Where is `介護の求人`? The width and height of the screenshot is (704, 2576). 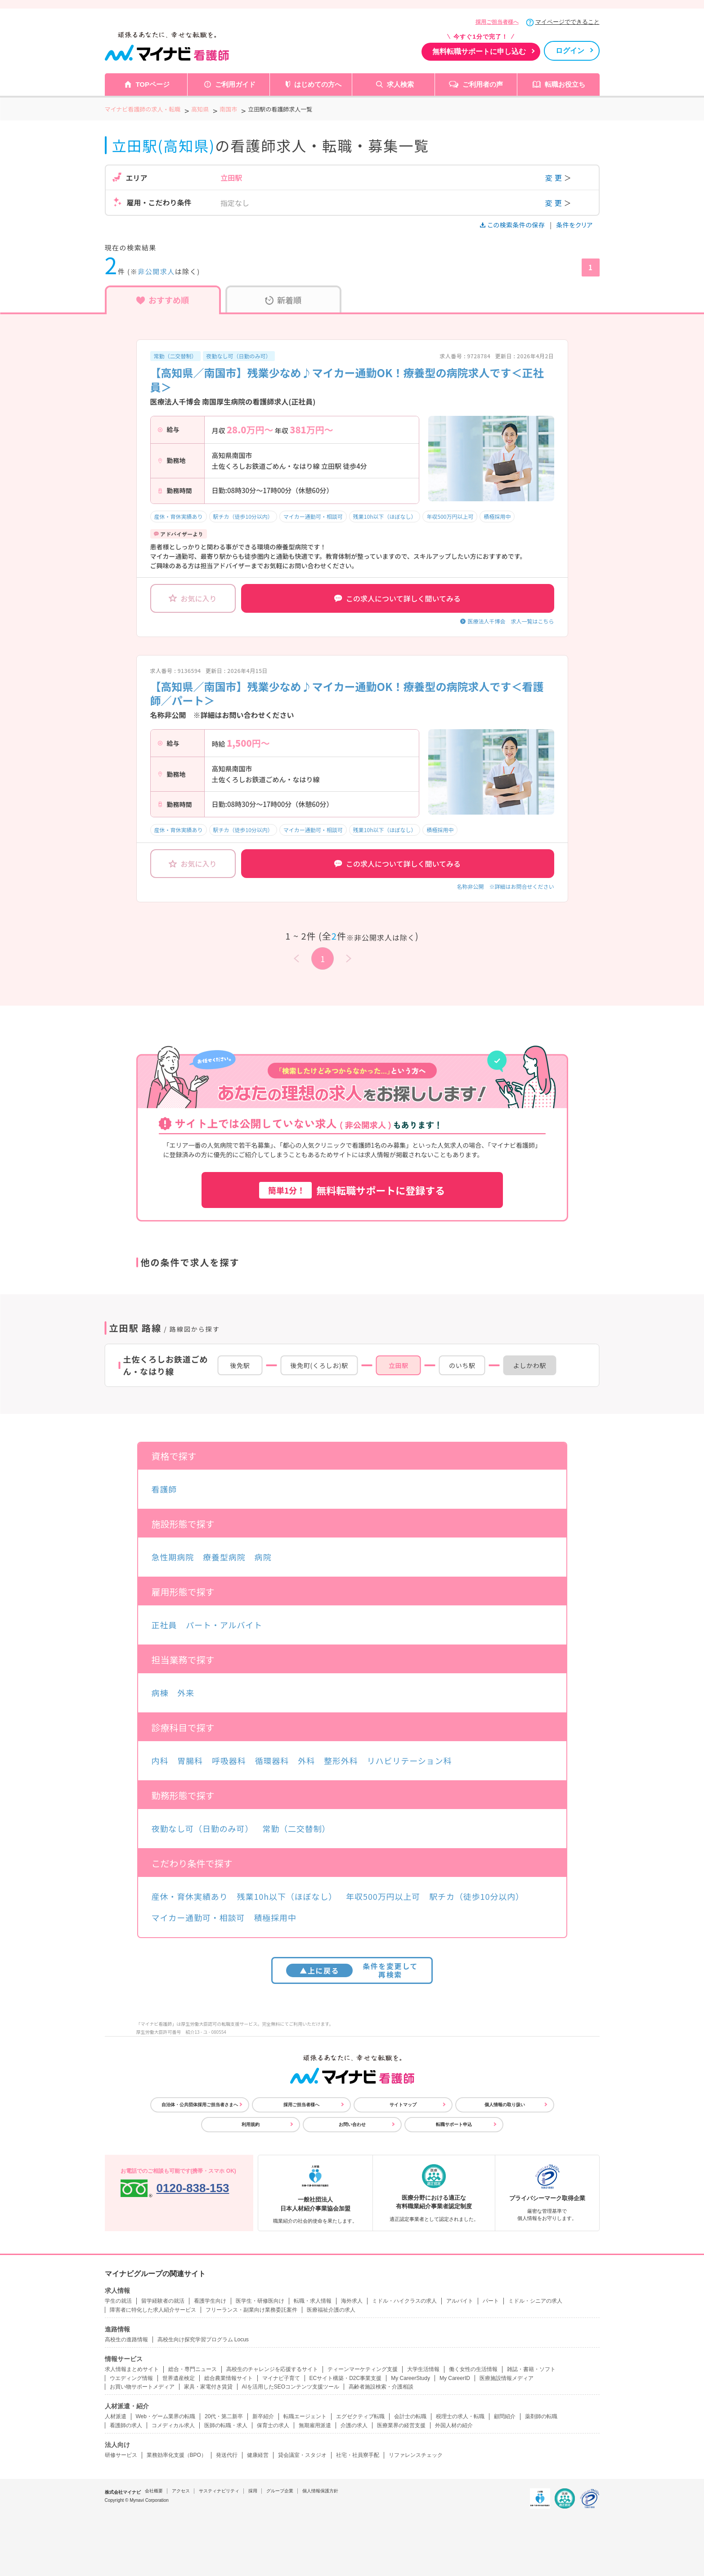 介護の求人 is located at coordinates (354, 2425).